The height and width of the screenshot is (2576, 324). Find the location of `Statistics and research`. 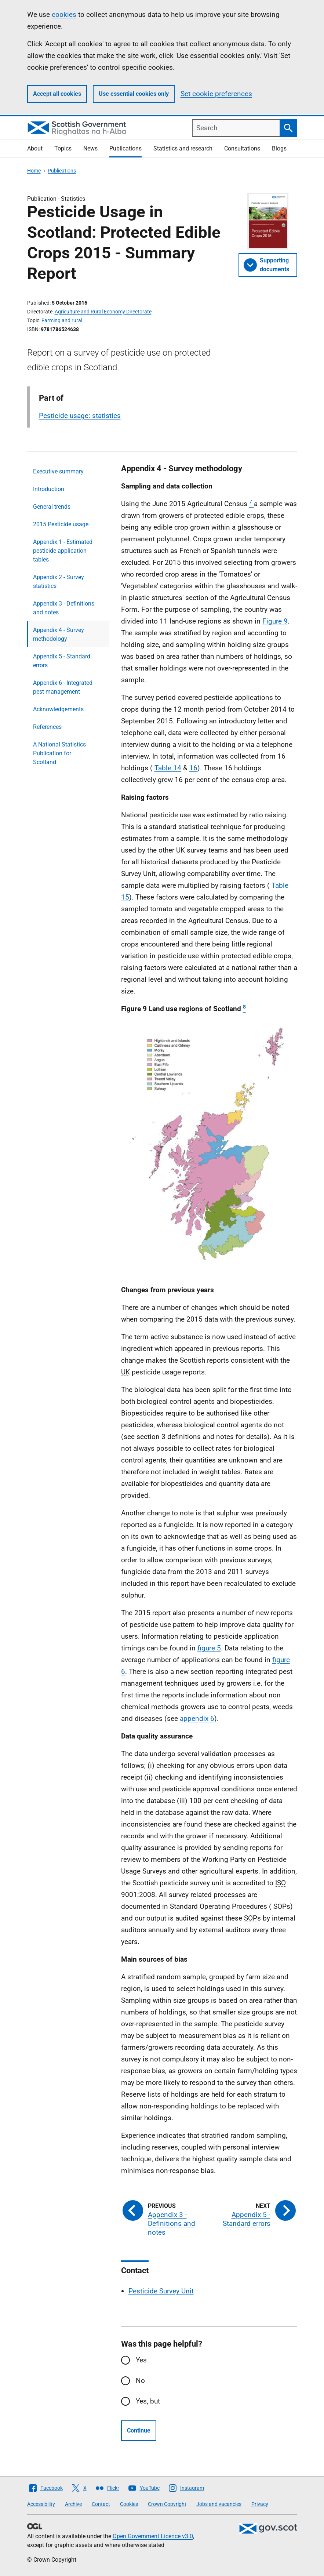

Statistics and research is located at coordinates (182, 148).